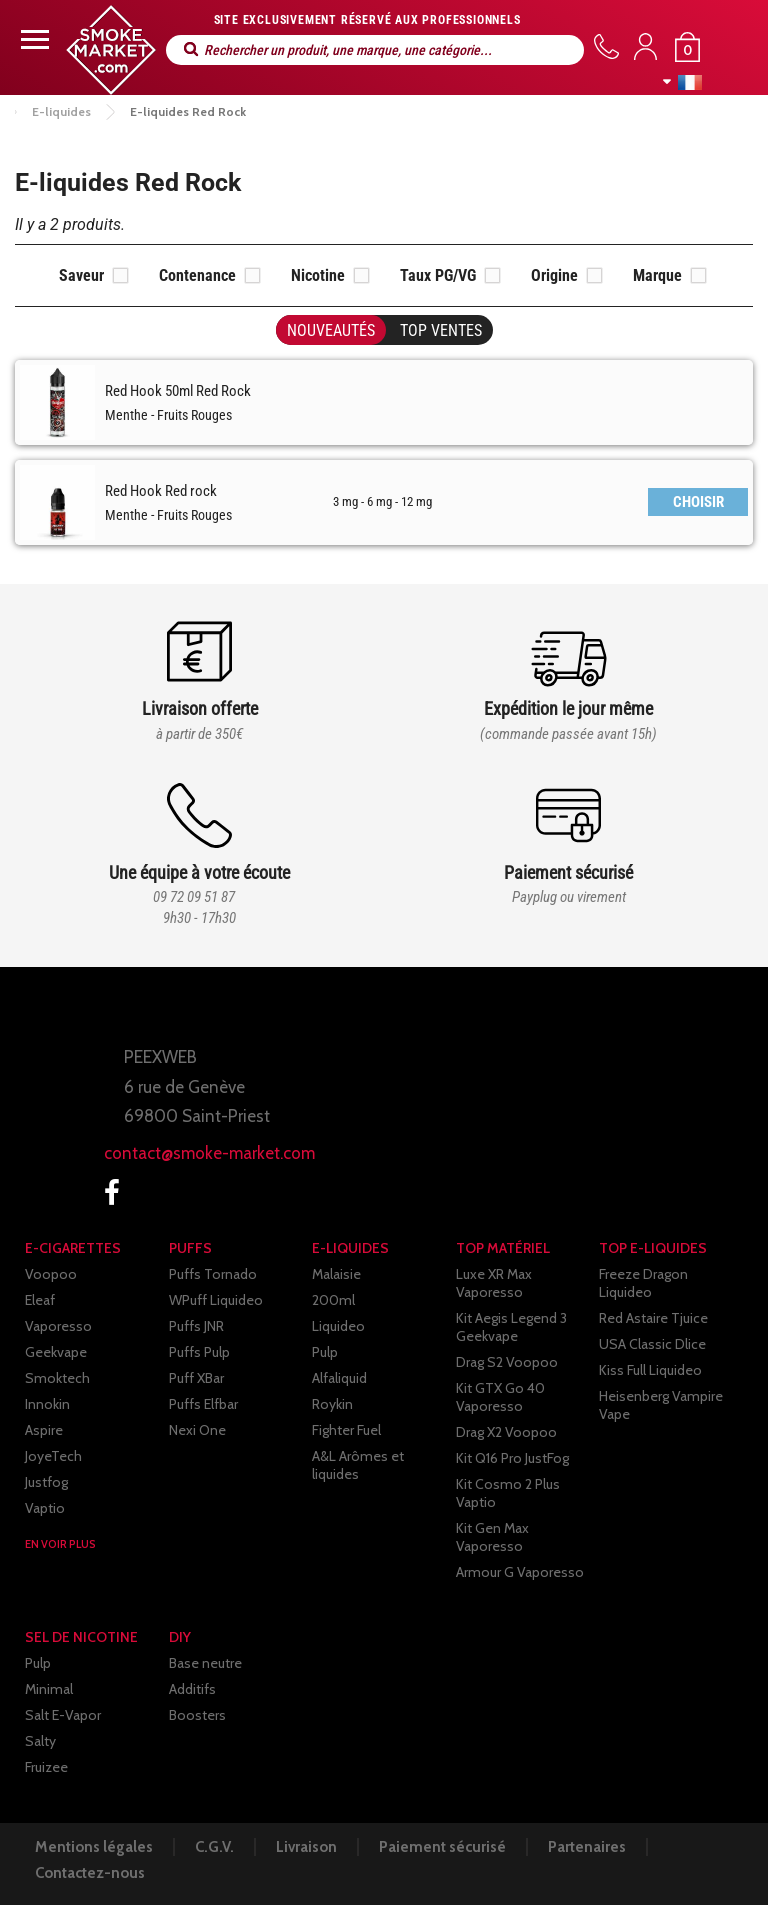 Image resolution: width=768 pixels, height=1905 pixels. I want to click on Mentions légales, so click(94, 1847).